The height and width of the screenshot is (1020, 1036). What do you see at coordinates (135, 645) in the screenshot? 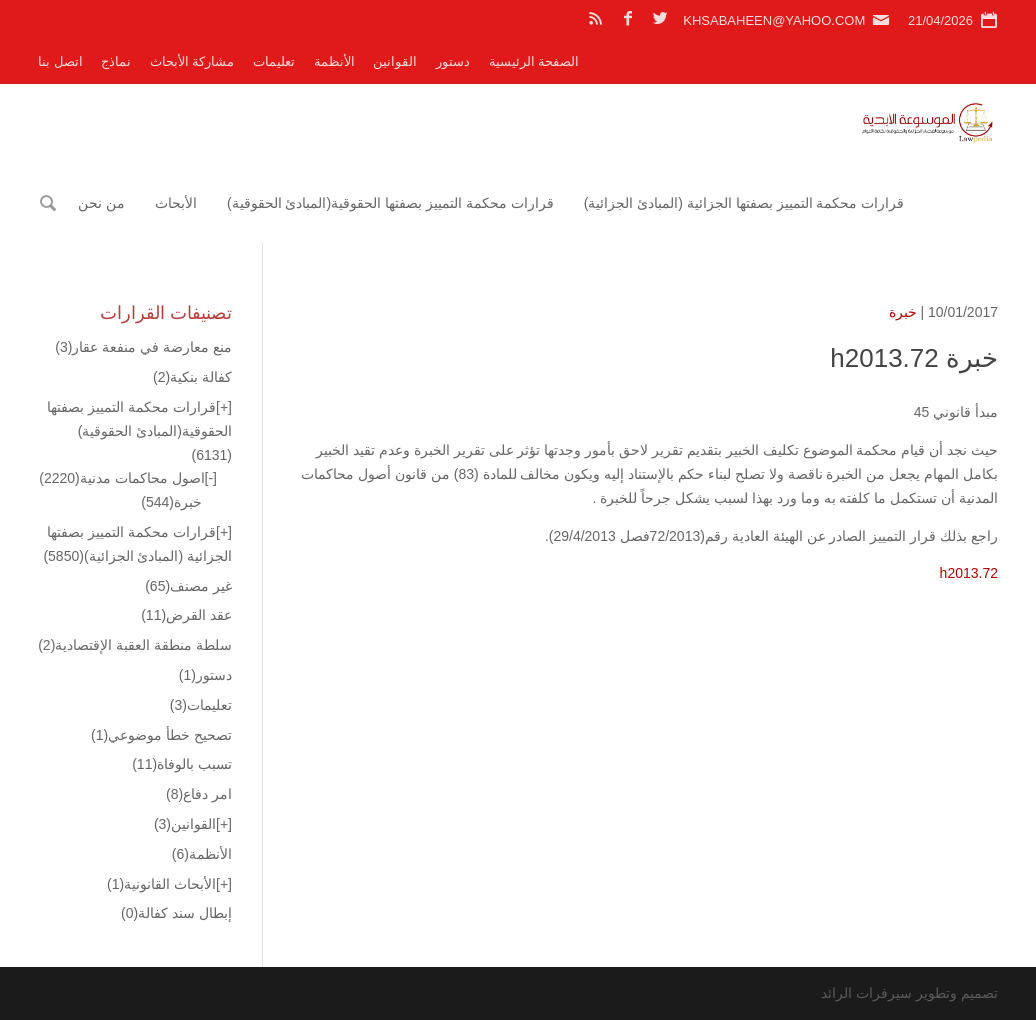
I see `سلطة منطقة العقبة الإقتصادية` at bounding box center [135, 645].